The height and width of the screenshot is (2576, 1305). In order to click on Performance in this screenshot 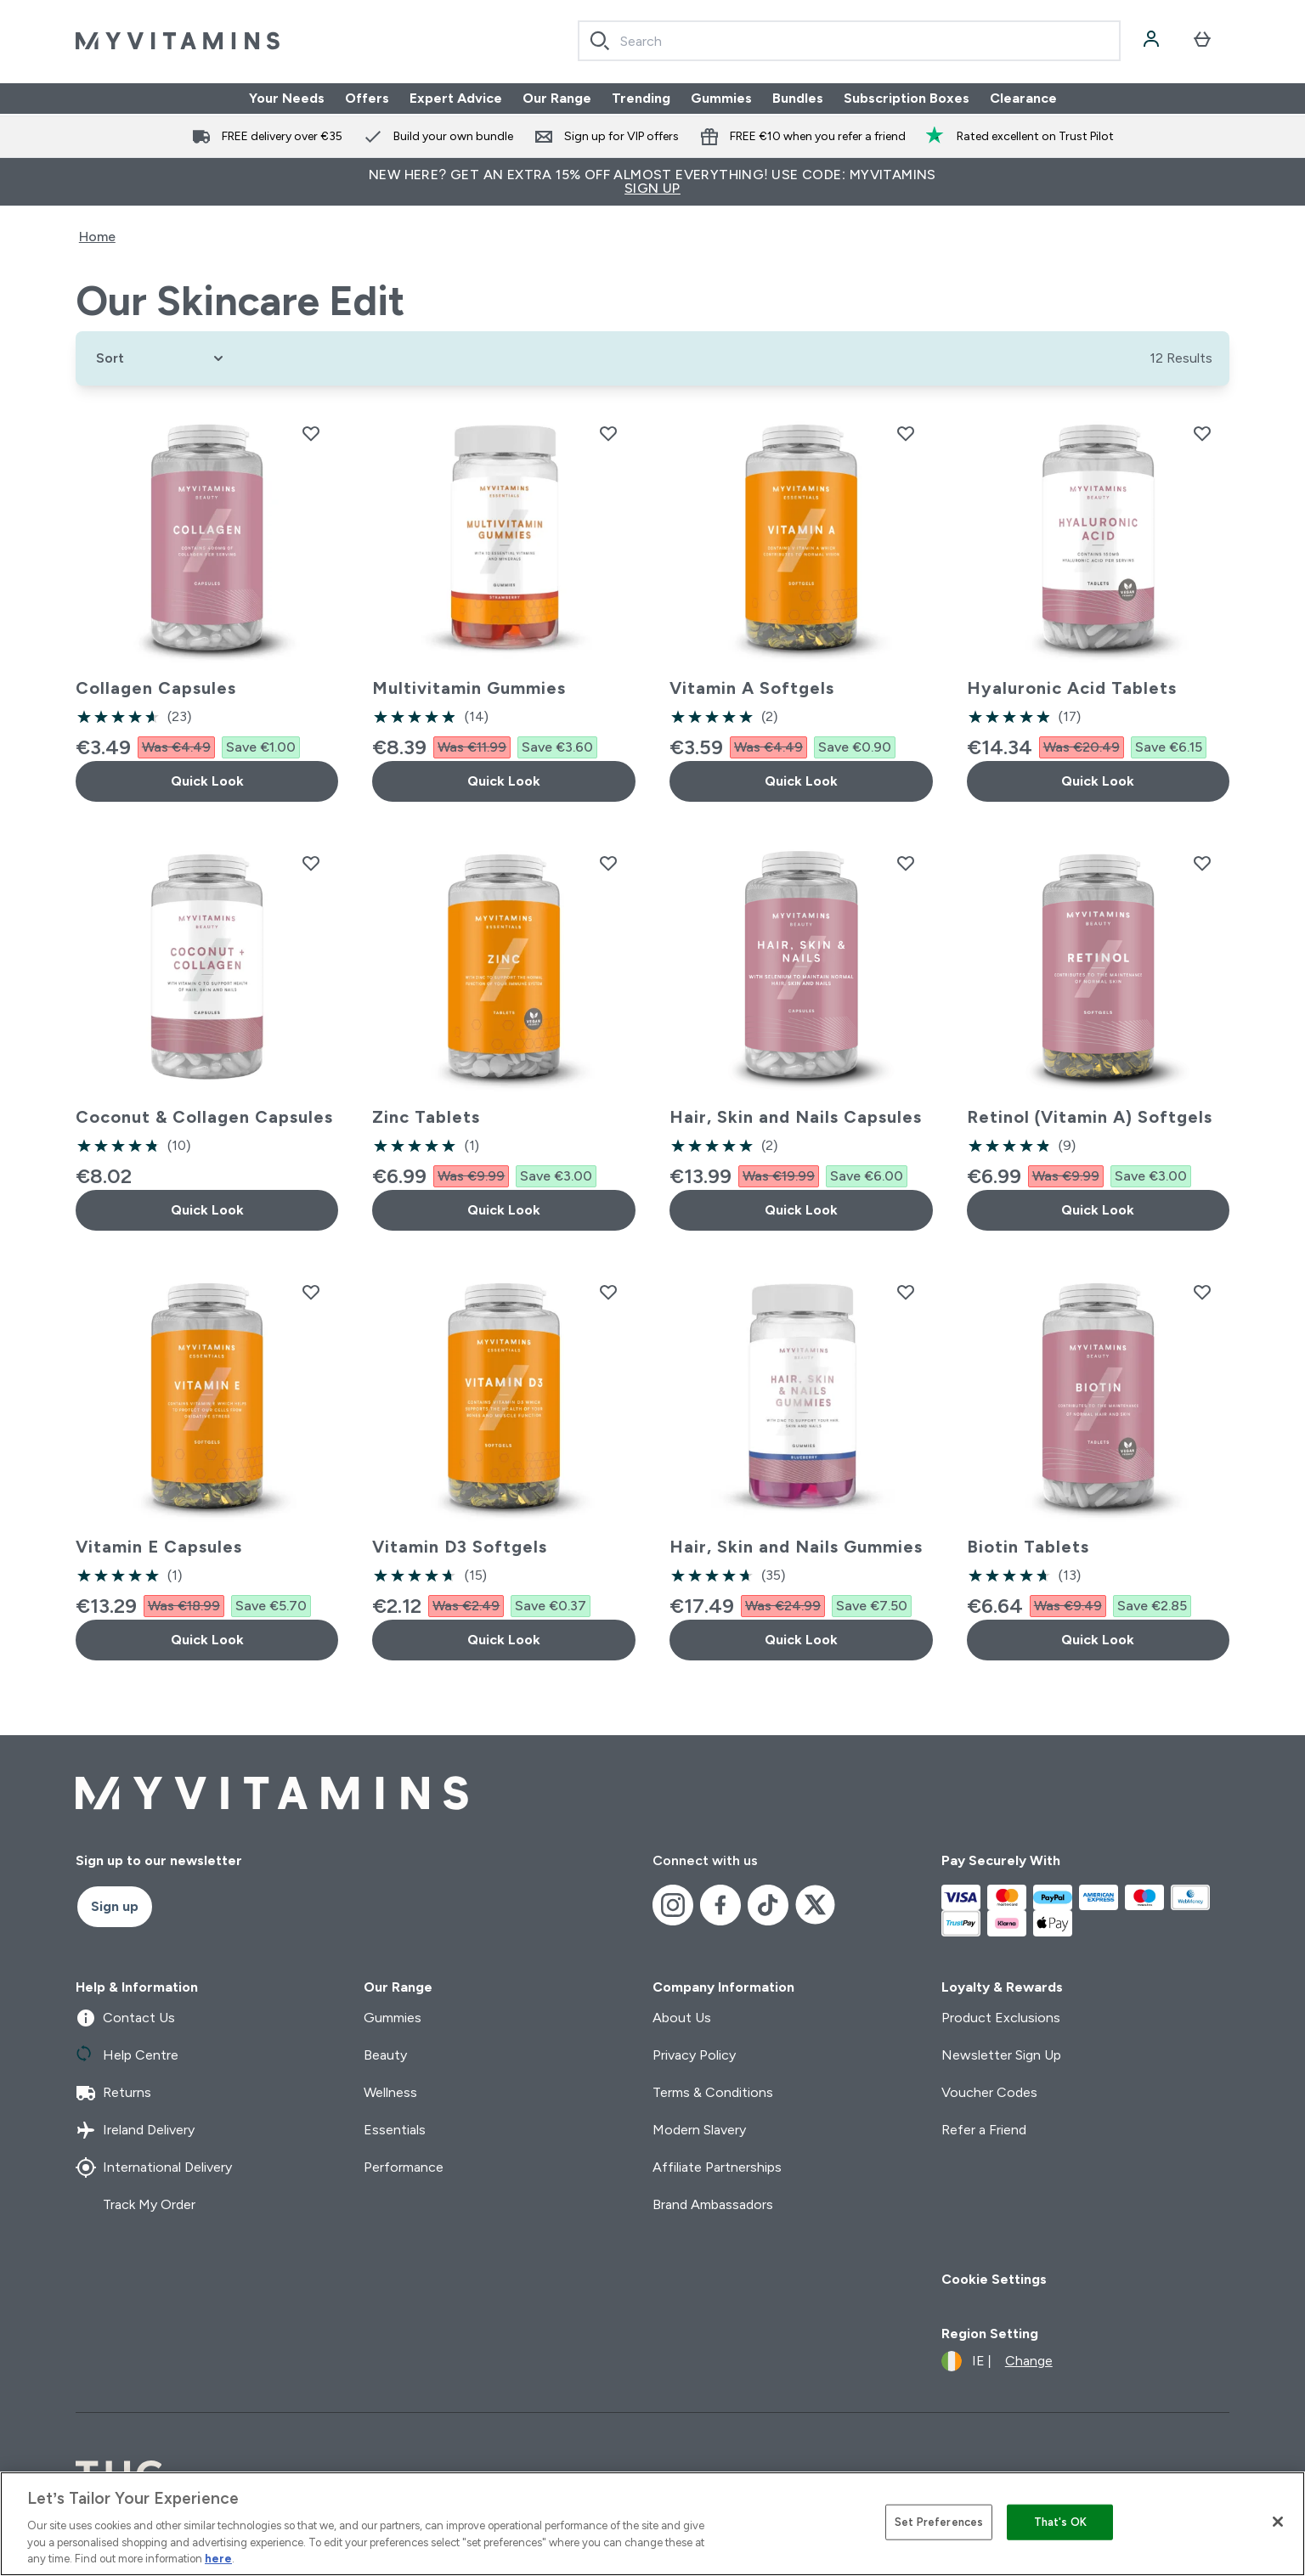, I will do `click(403, 2167)`.